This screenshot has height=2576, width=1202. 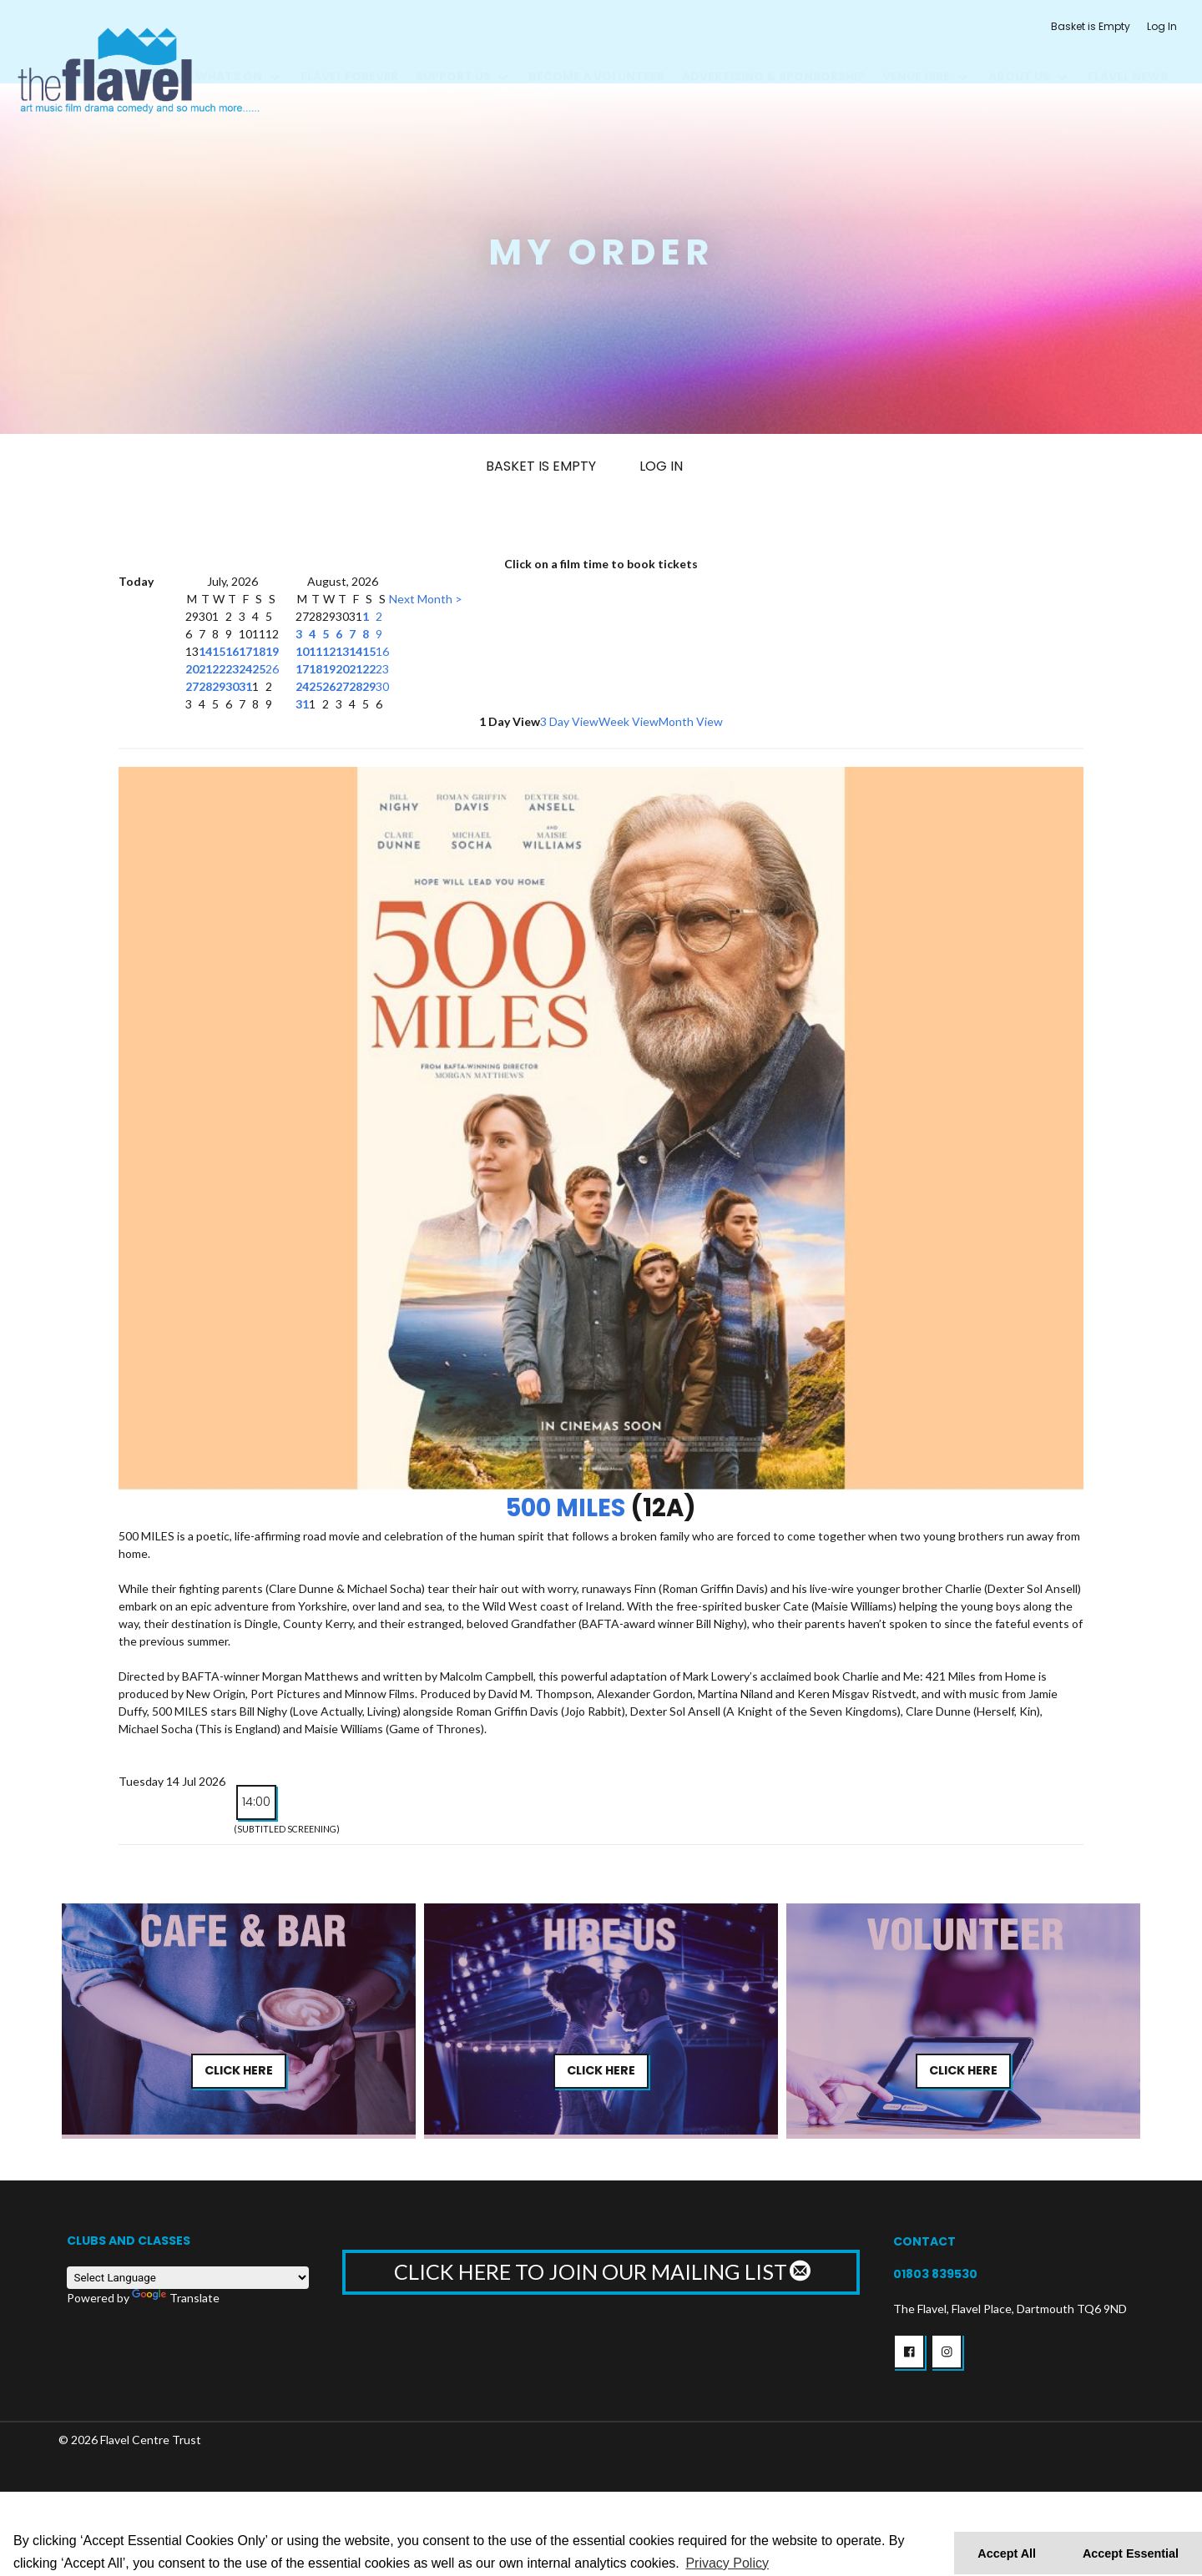 I want to click on 14:00, so click(x=256, y=1802).